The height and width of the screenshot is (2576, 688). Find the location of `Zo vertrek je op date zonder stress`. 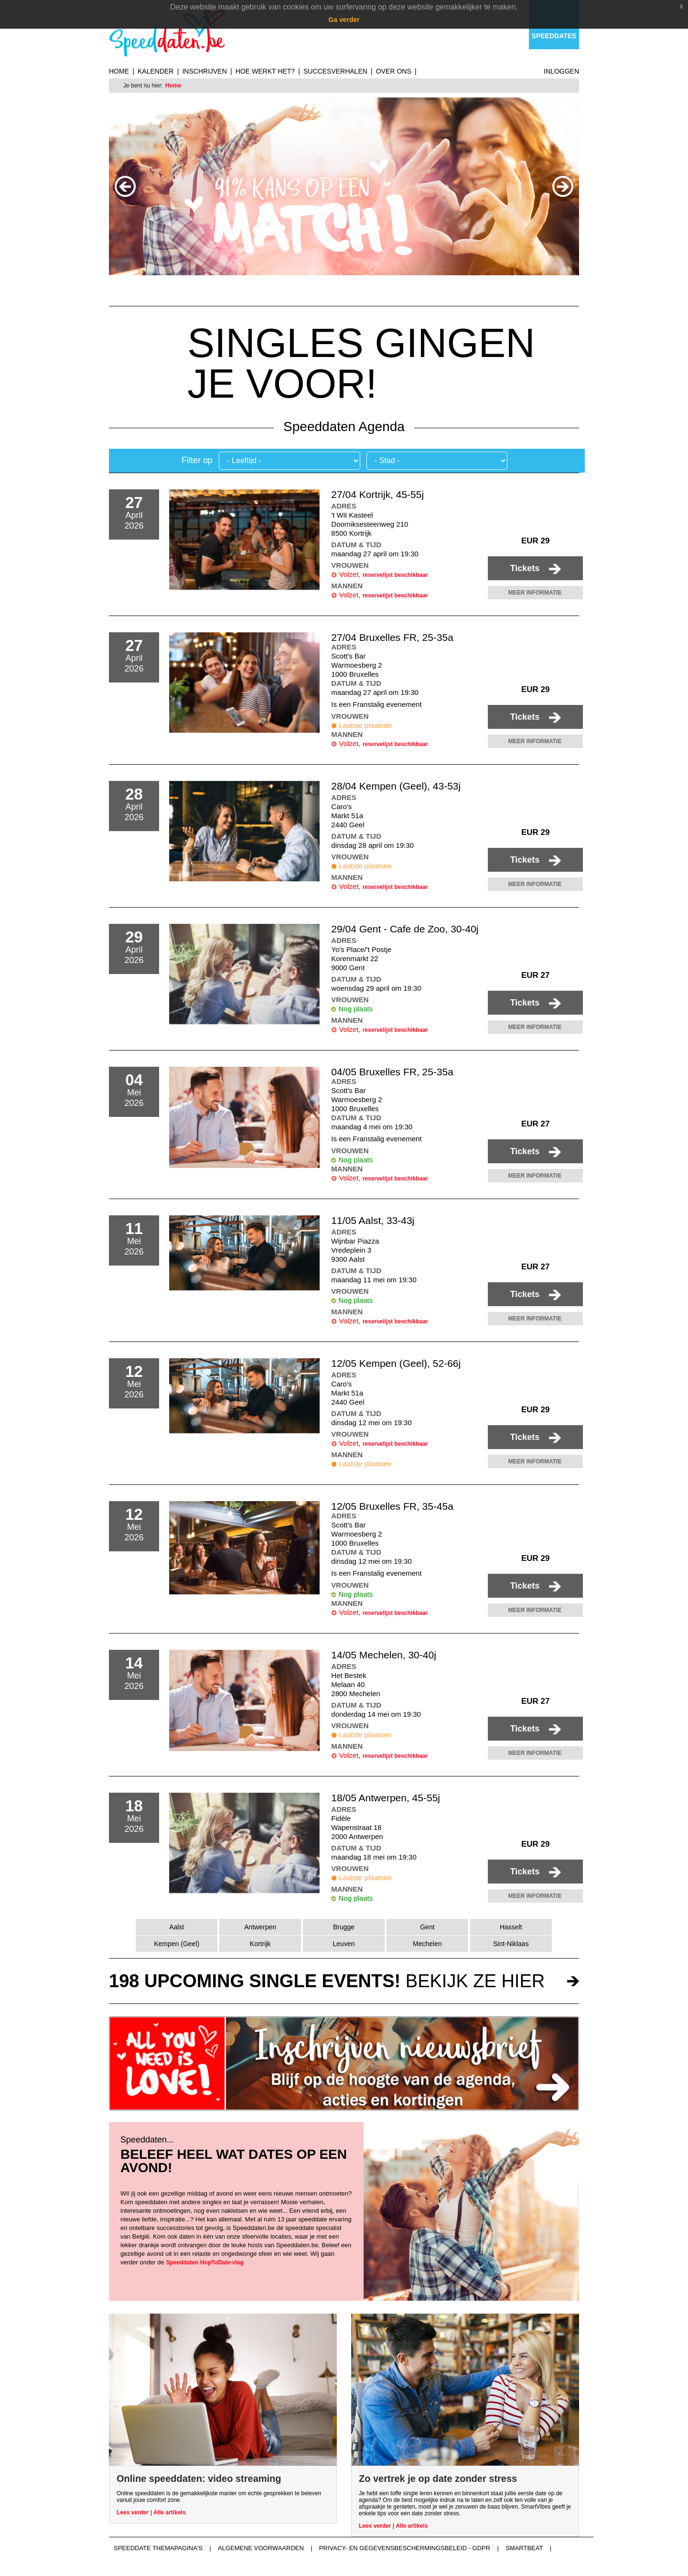

Zo vertrek je op date zonder stress is located at coordinates (438, 2478).